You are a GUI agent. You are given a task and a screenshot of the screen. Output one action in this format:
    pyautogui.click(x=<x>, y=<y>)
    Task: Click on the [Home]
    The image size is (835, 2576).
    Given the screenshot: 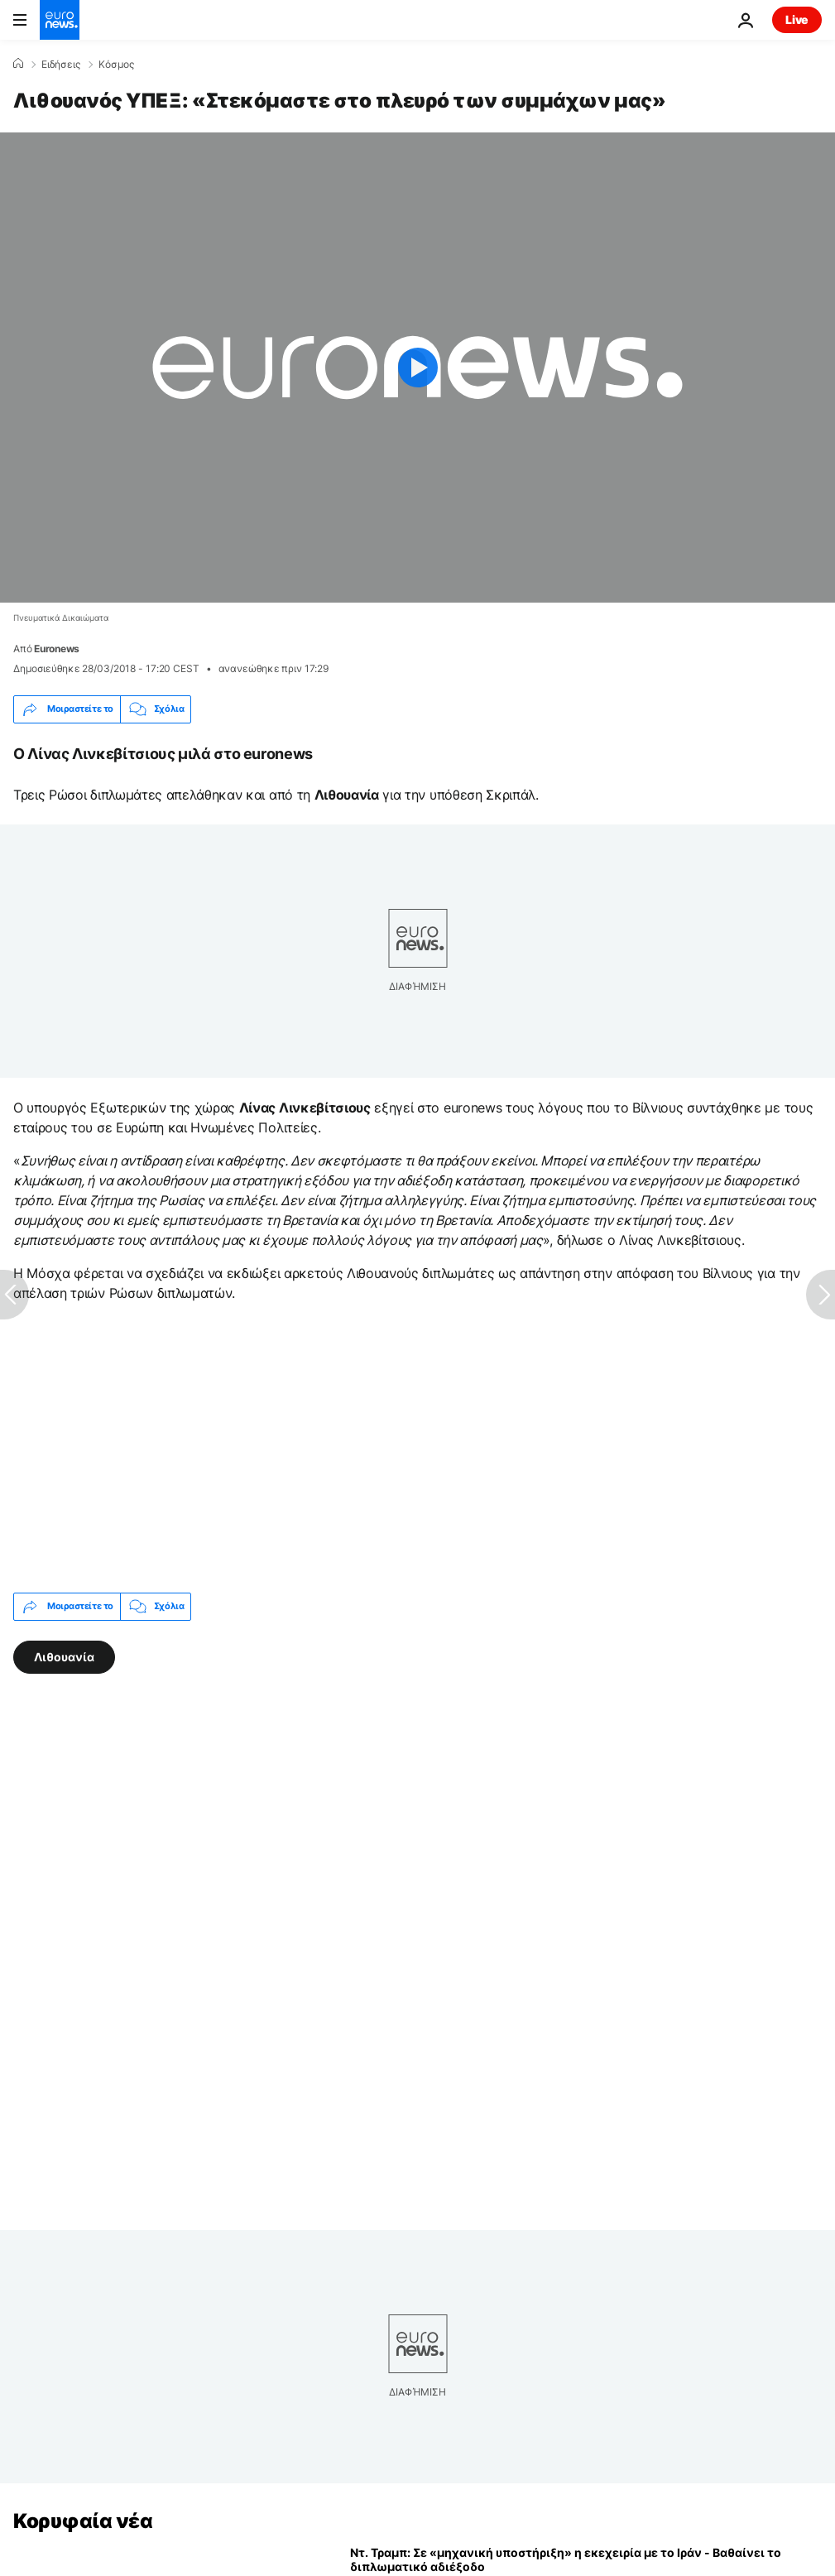 What is the action you would take?
    pyautogui.click(x=18, y=64)
    